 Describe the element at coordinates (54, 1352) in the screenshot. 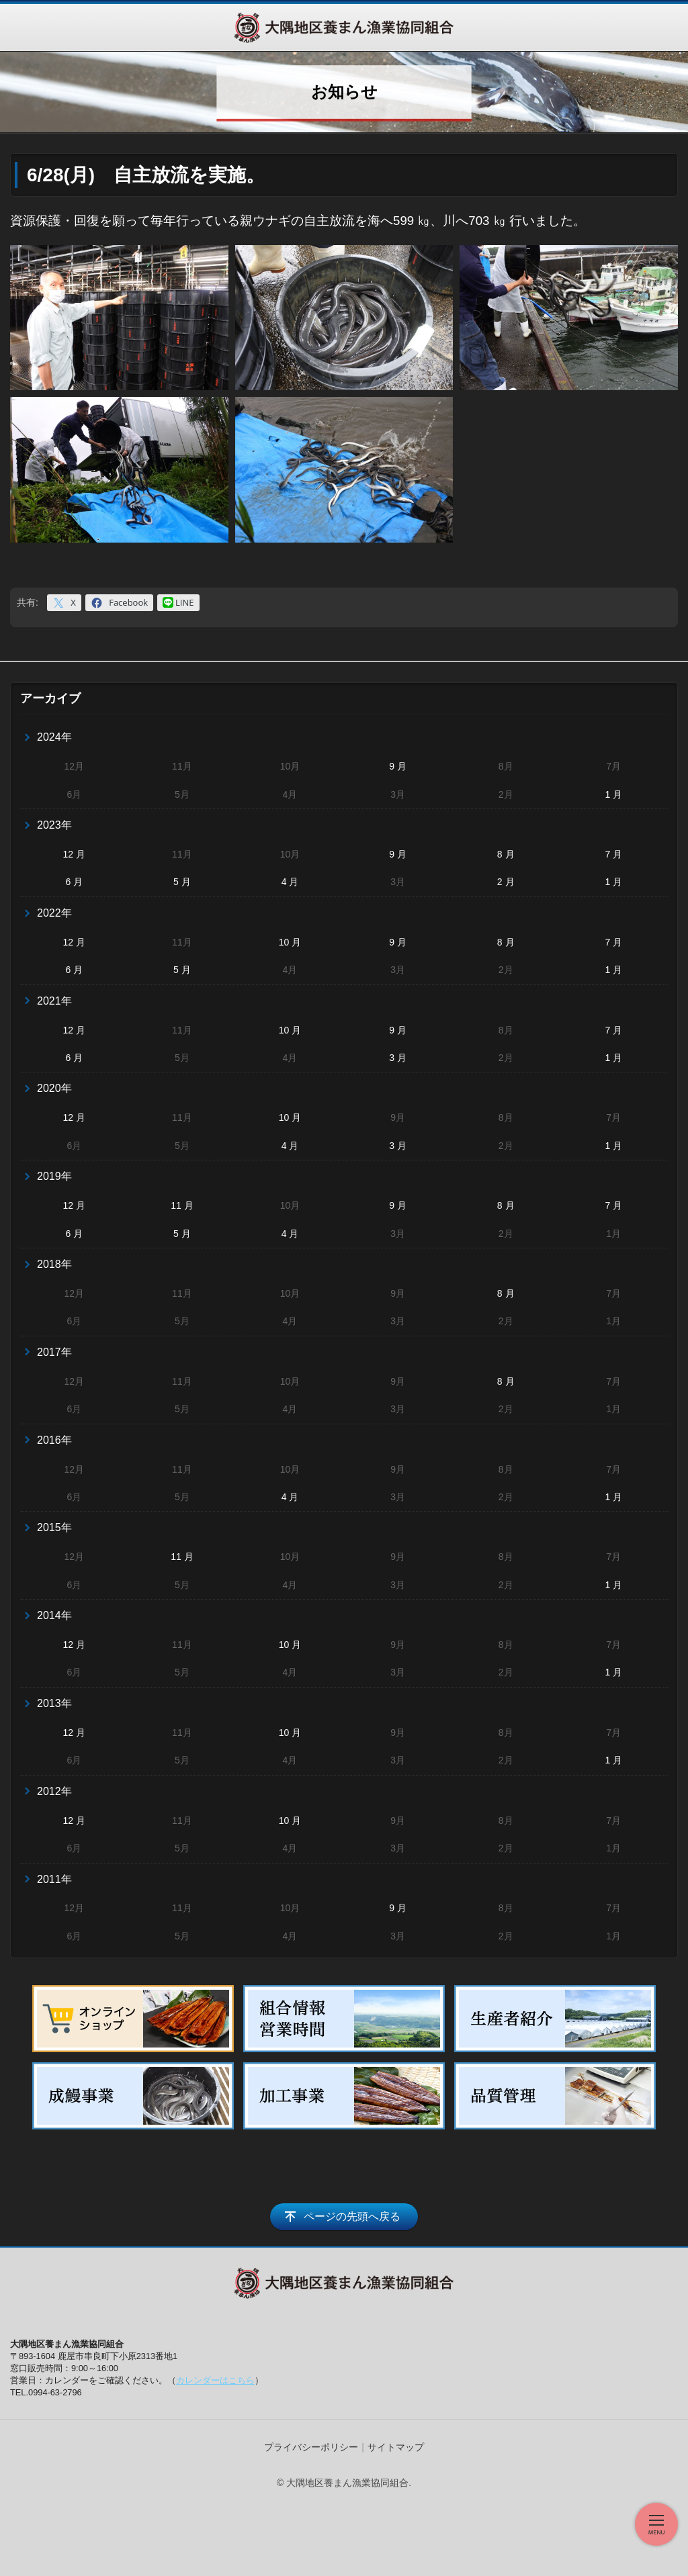

I see `2017年` at that location.